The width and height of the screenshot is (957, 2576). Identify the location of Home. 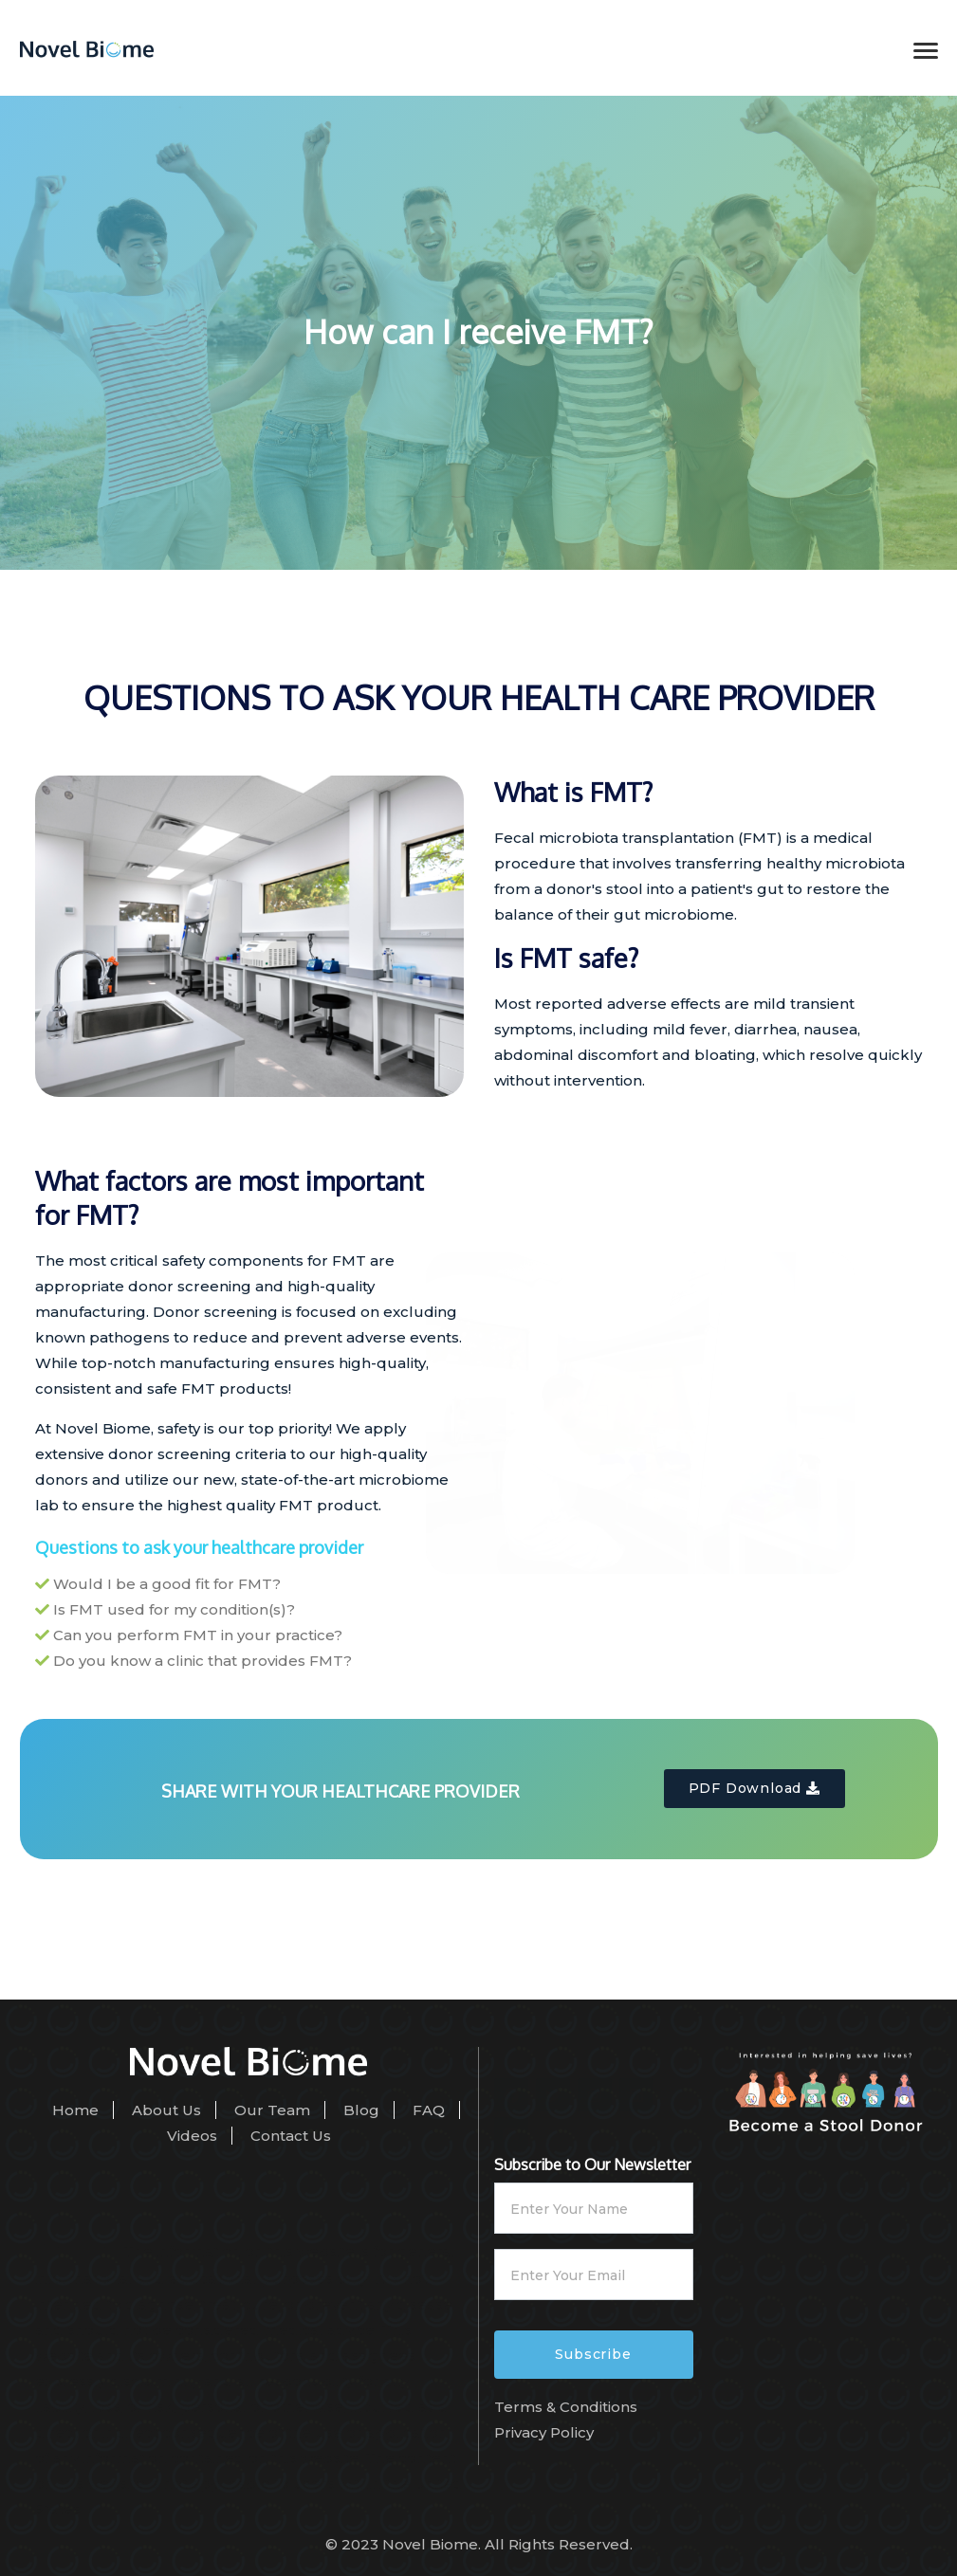
(75, 2110).